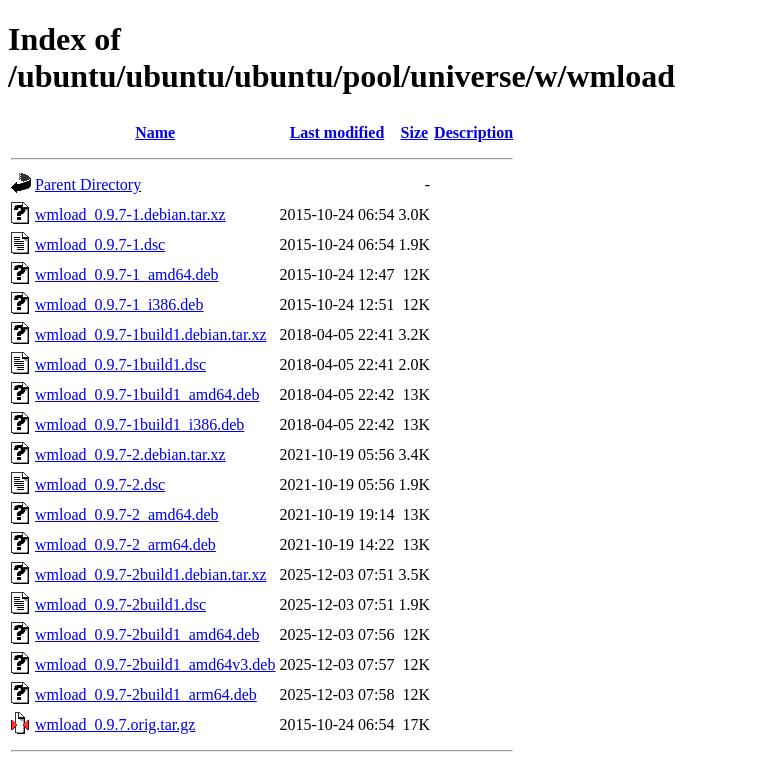 This screenshot has height=771, width=777. What do you see at coordinates (337, 132) in the screenshot?
I see `Last modified` at bounding box center [337, 132].